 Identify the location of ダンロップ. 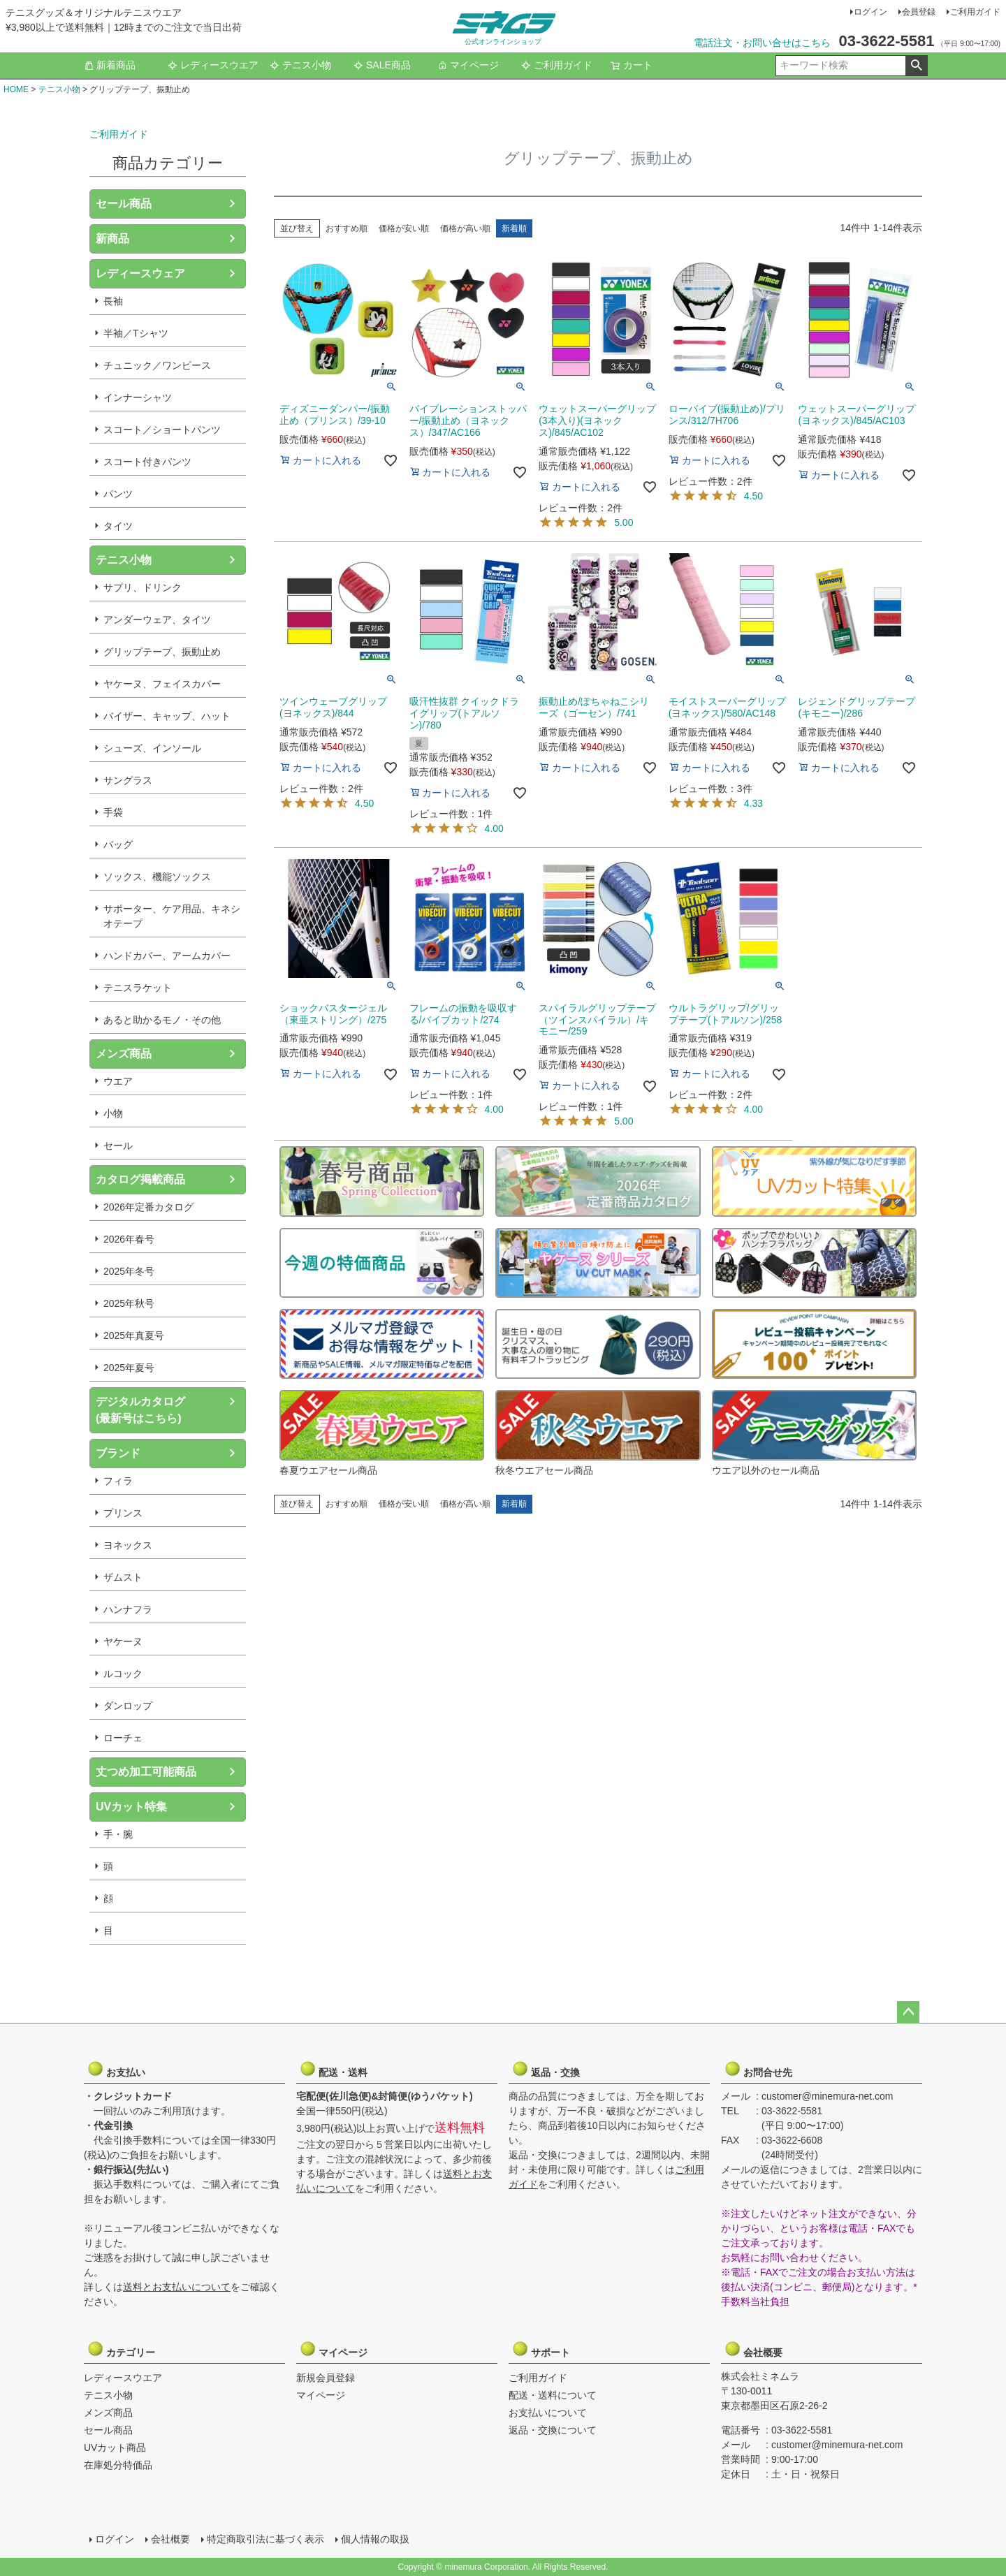
(127, 1705).